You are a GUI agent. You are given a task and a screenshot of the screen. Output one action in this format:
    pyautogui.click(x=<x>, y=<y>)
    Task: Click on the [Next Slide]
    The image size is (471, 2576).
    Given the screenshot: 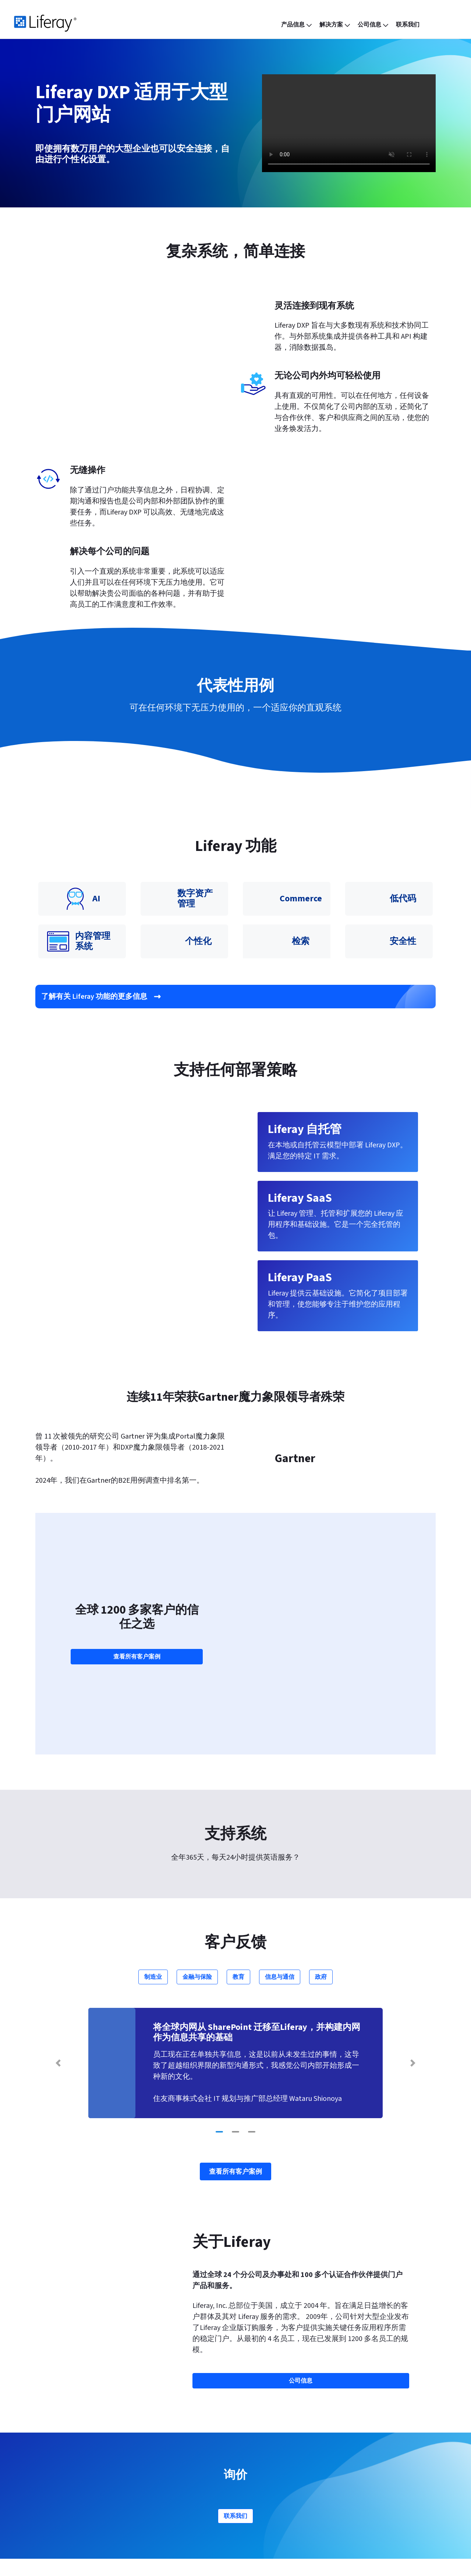 What is the action you would take?
    pyautogui.click(x=412, y=1924)
    